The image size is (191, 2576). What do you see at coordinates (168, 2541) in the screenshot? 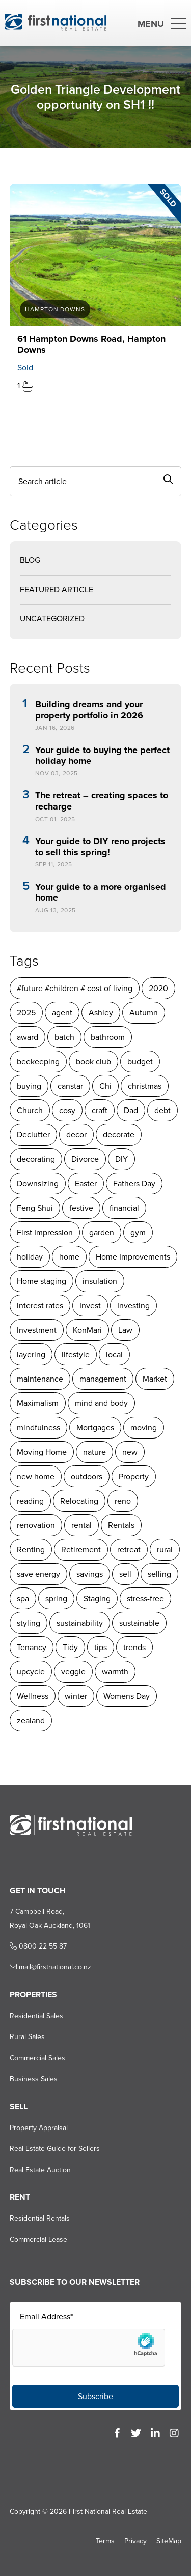
I see `SiteMap` at bounding box center [168, 2541].